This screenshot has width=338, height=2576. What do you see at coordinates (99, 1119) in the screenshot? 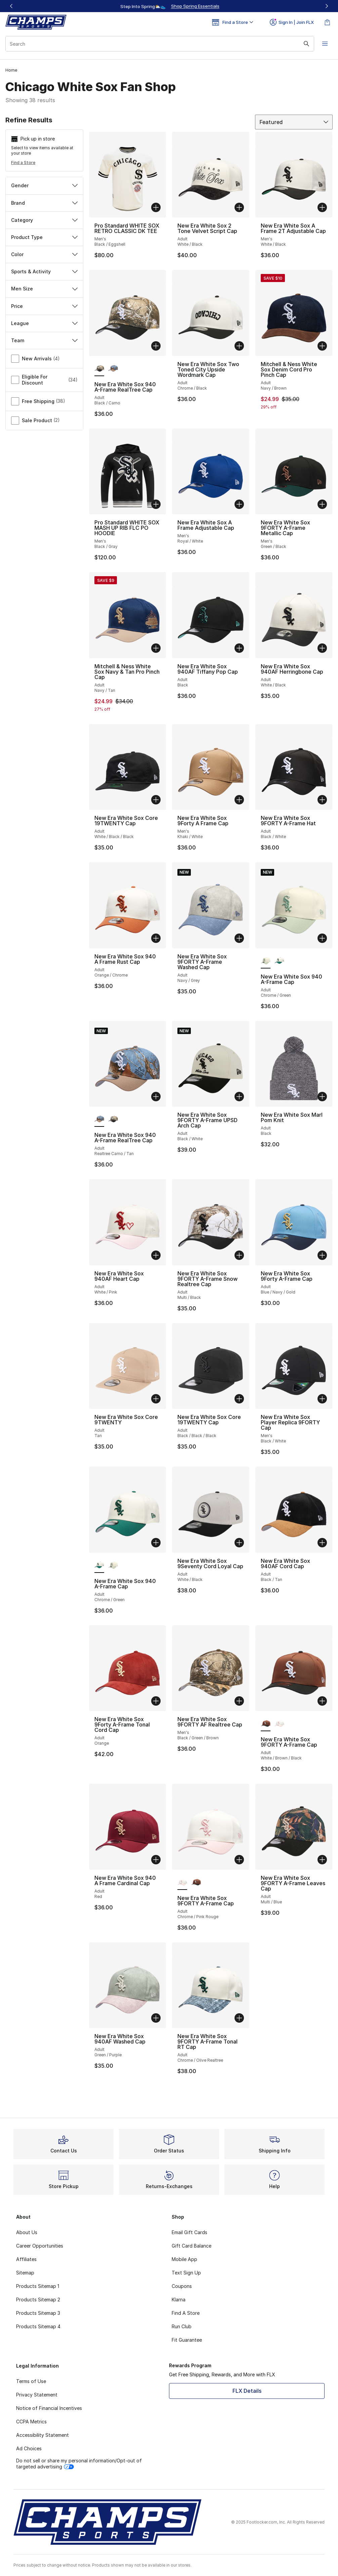
I see `[New Era White Sox 940 A-Frame RealTree Cap - Adult Realtree Camo/Tan is selected]` at bounding box center [99, 1119].